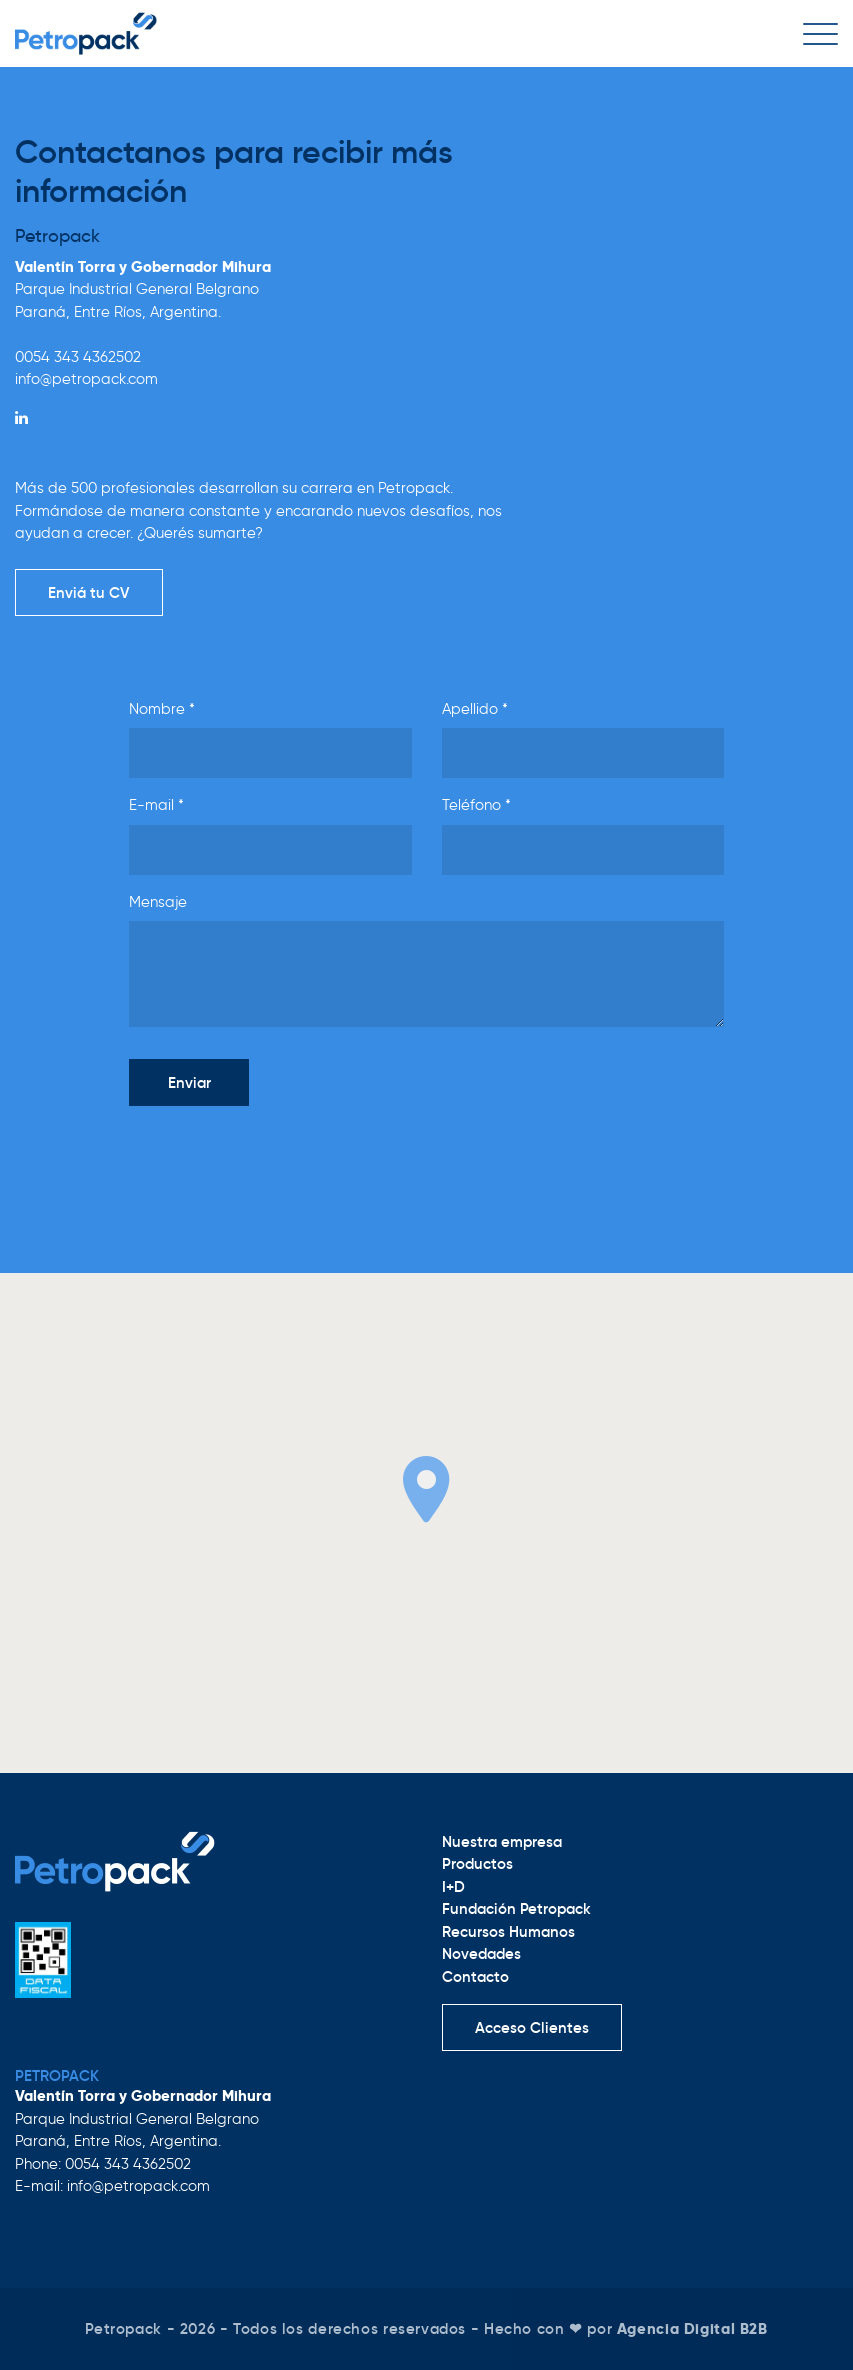  I want to click on Teléfono, so click(476, 805).